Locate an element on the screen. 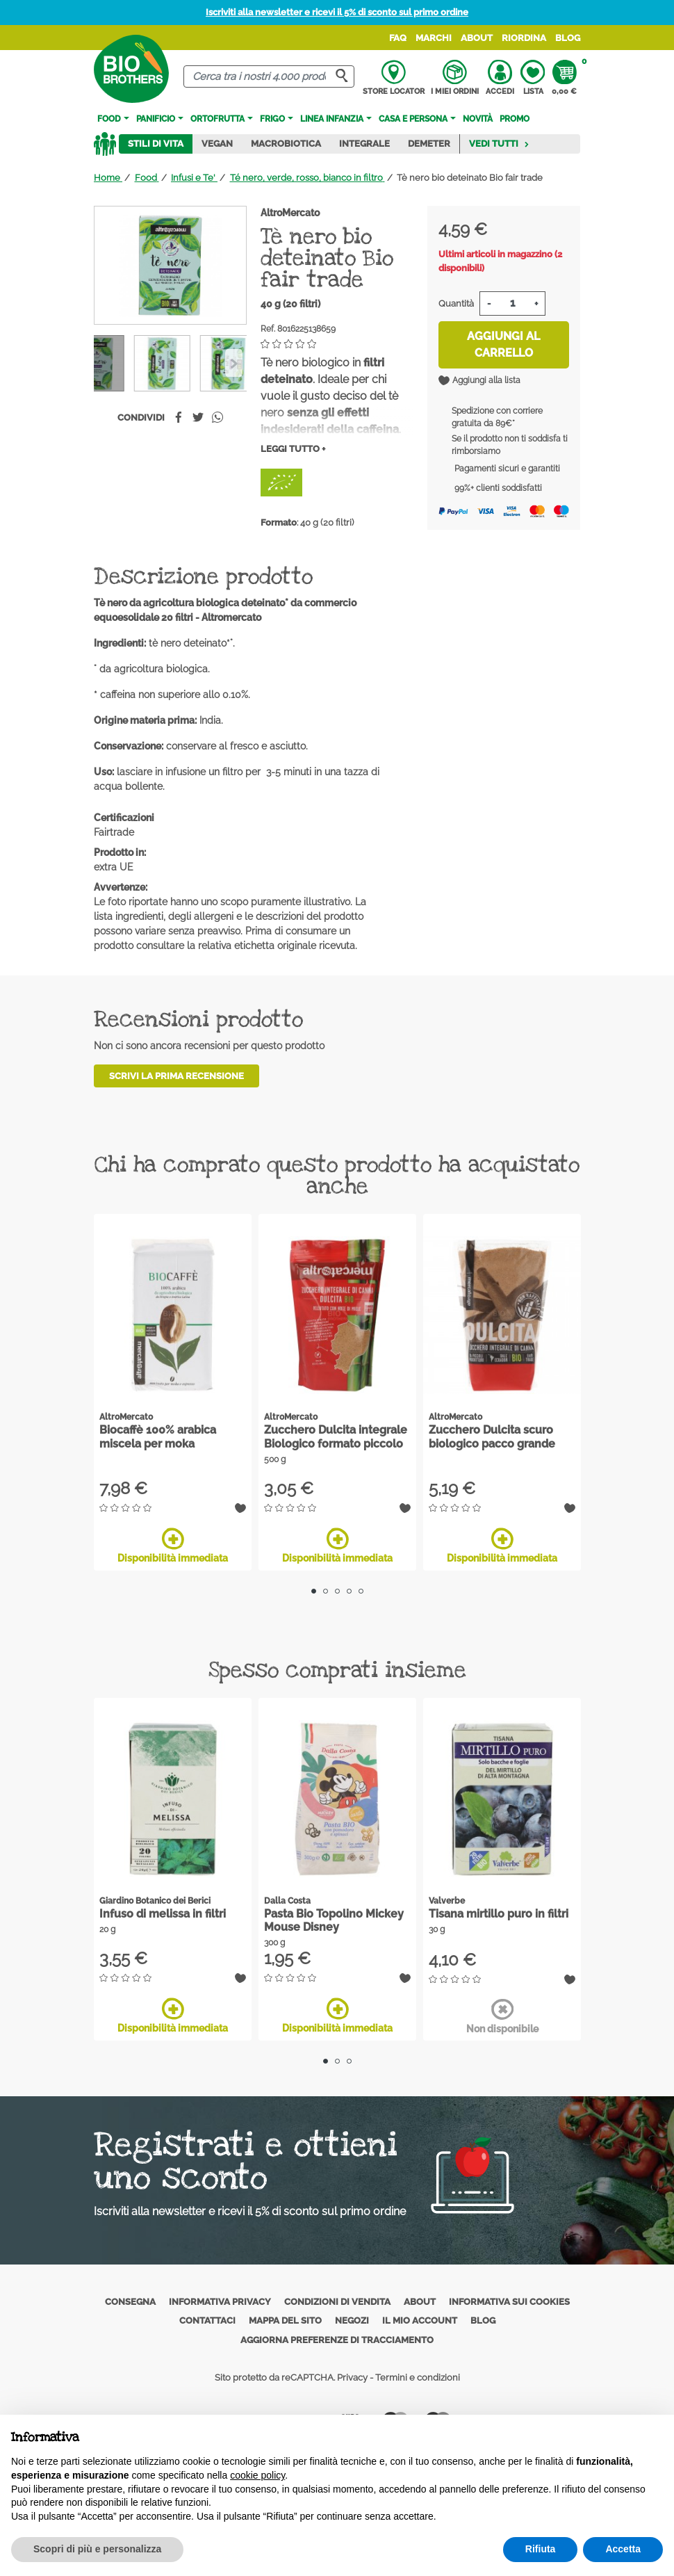 The width and height of the screenshot is (674, 2576). Condizioni di vendita is located at coordinates (337, 2301).